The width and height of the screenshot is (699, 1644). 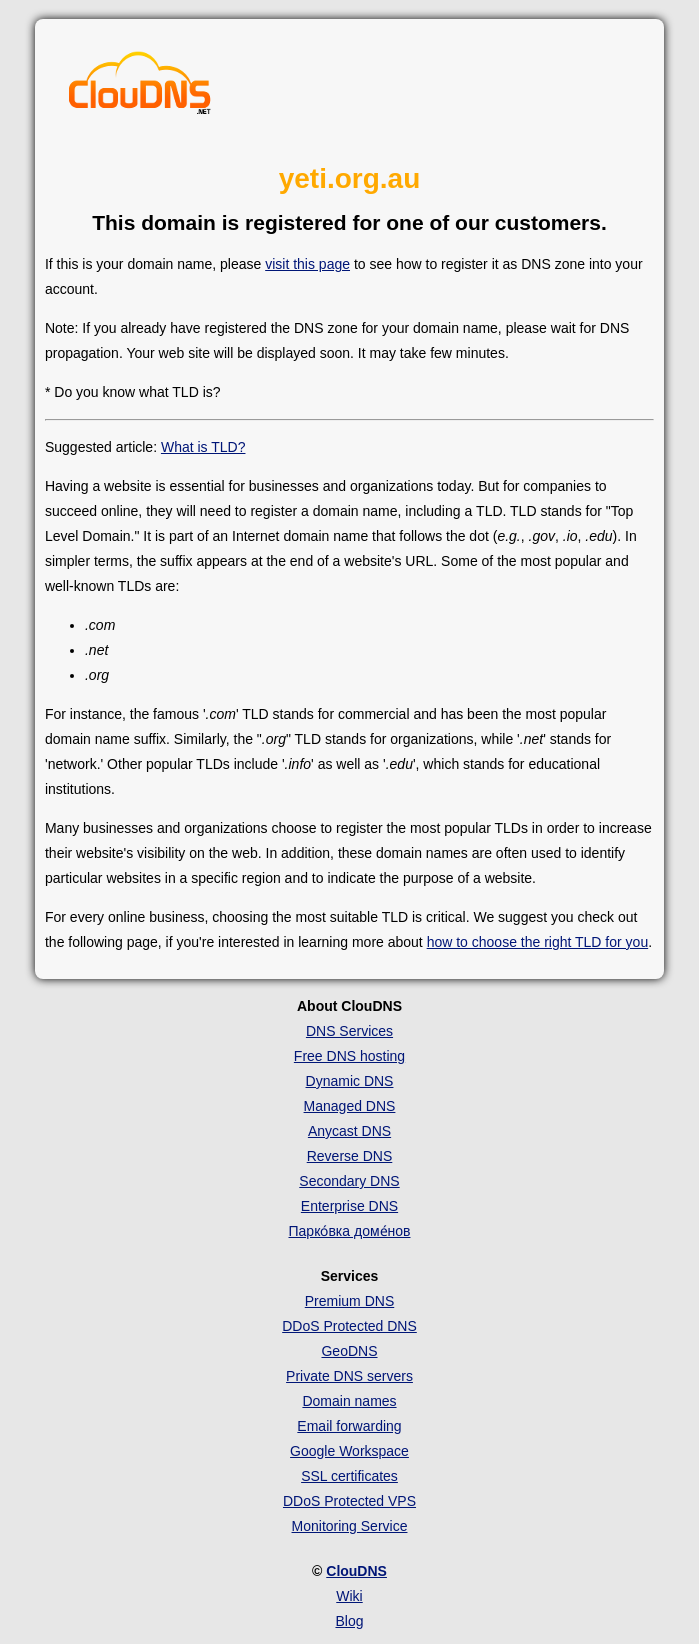 What do you see at coordinates (349, 1181) in the screenshot?
I see `Secondary DNS` at bounding box center [349, 1181].